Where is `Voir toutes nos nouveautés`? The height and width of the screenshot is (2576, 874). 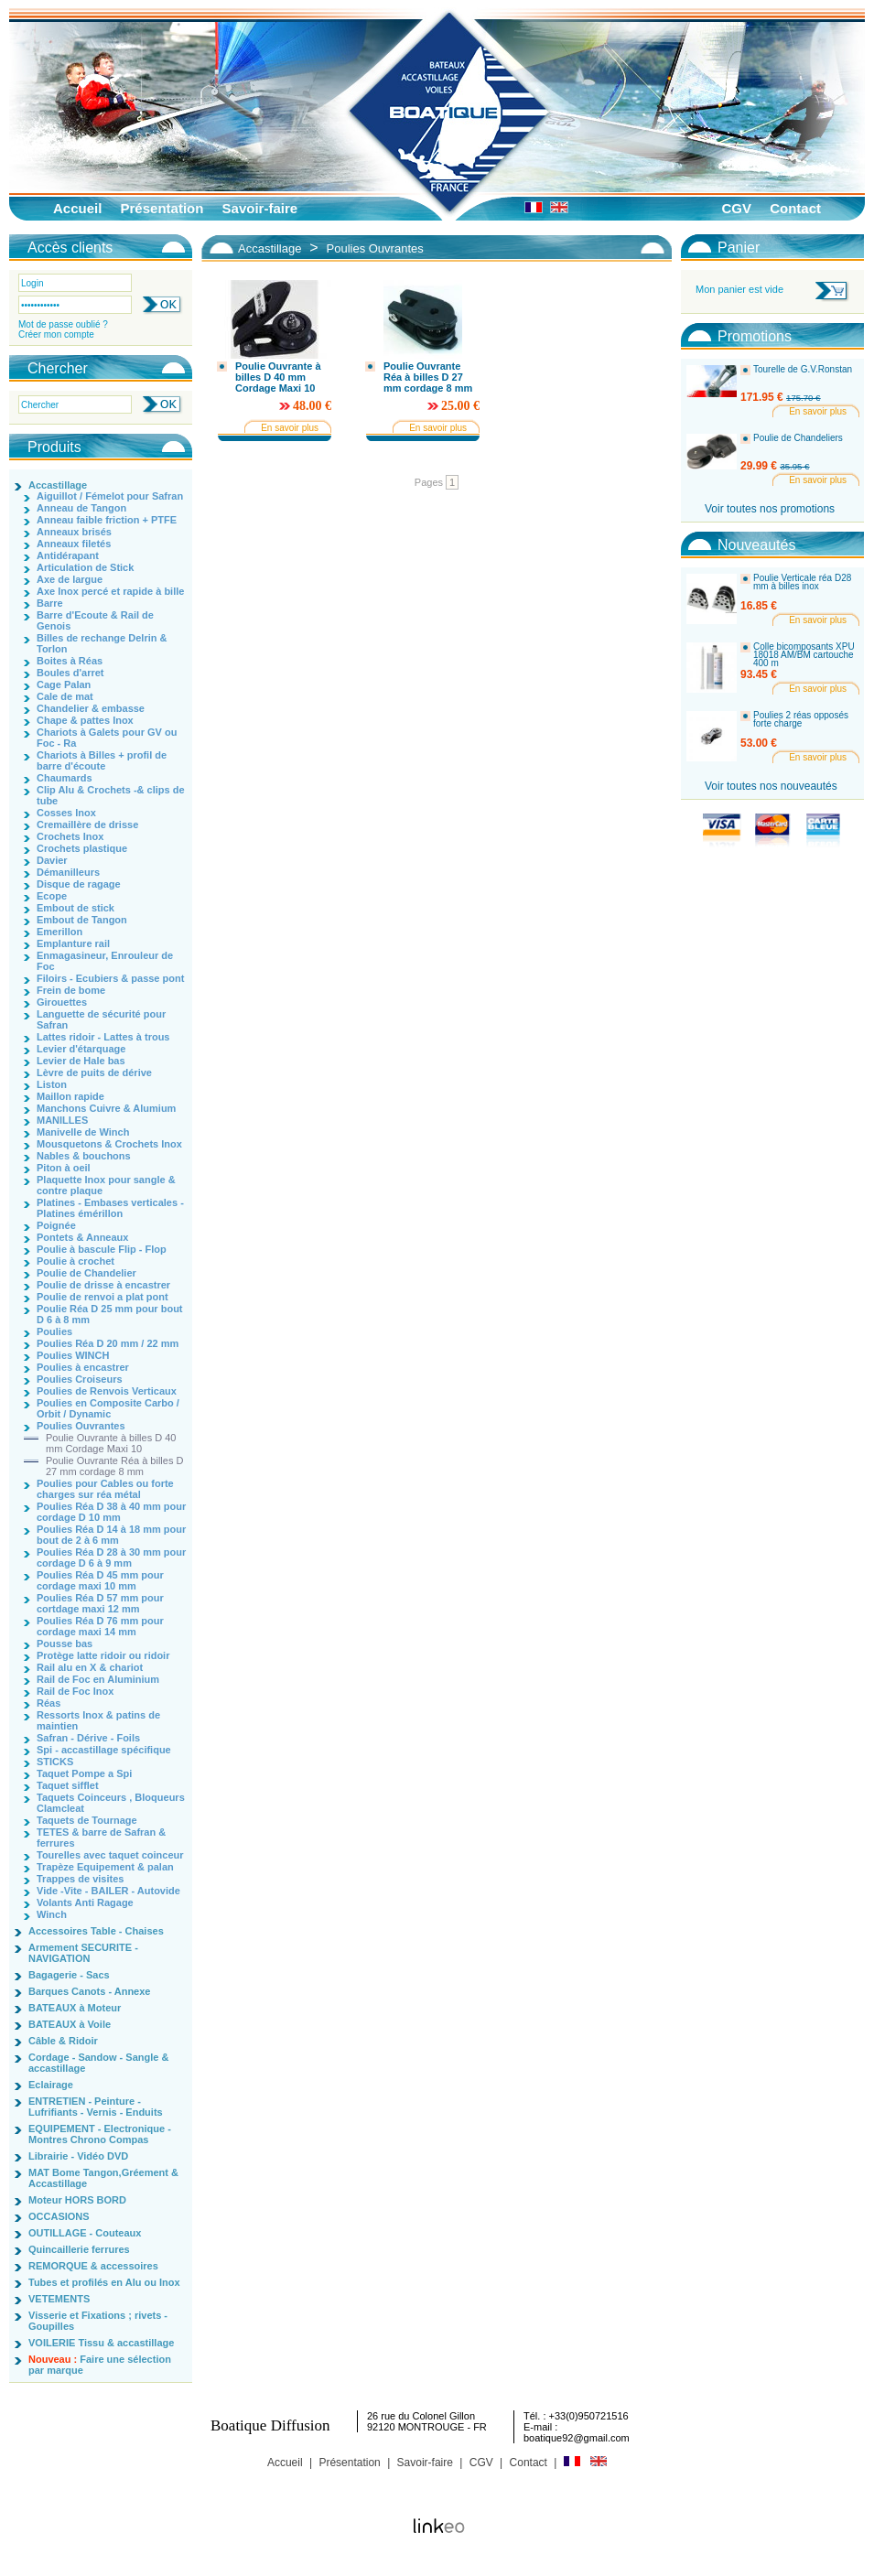
Voir toutes nos nouveautés is located at coordinates (771, 786).